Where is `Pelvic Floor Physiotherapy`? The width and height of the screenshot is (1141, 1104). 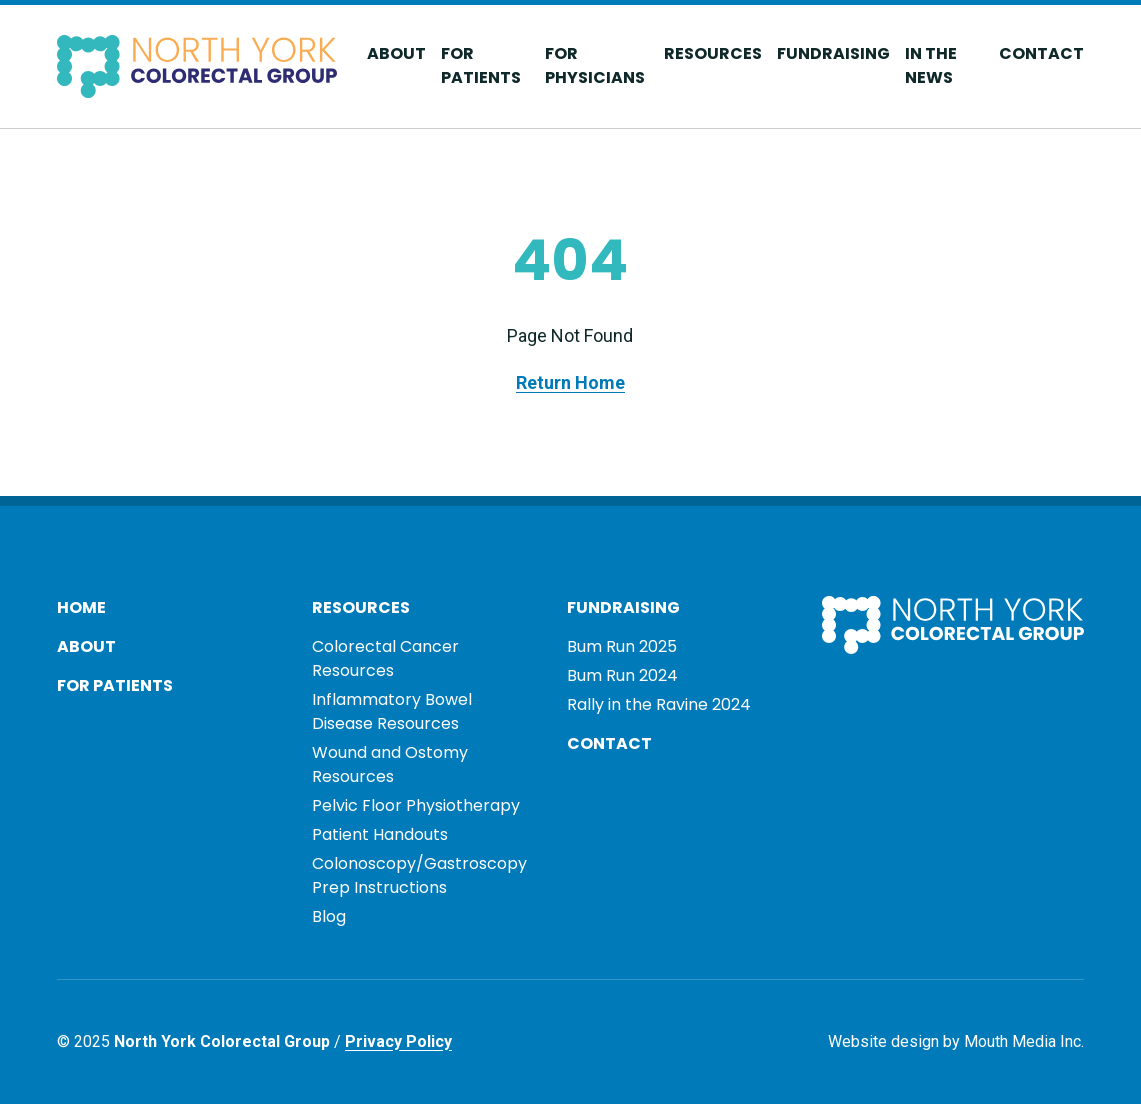
Pelvic Floor Physiotherapy is located at coordinates (416, 805).